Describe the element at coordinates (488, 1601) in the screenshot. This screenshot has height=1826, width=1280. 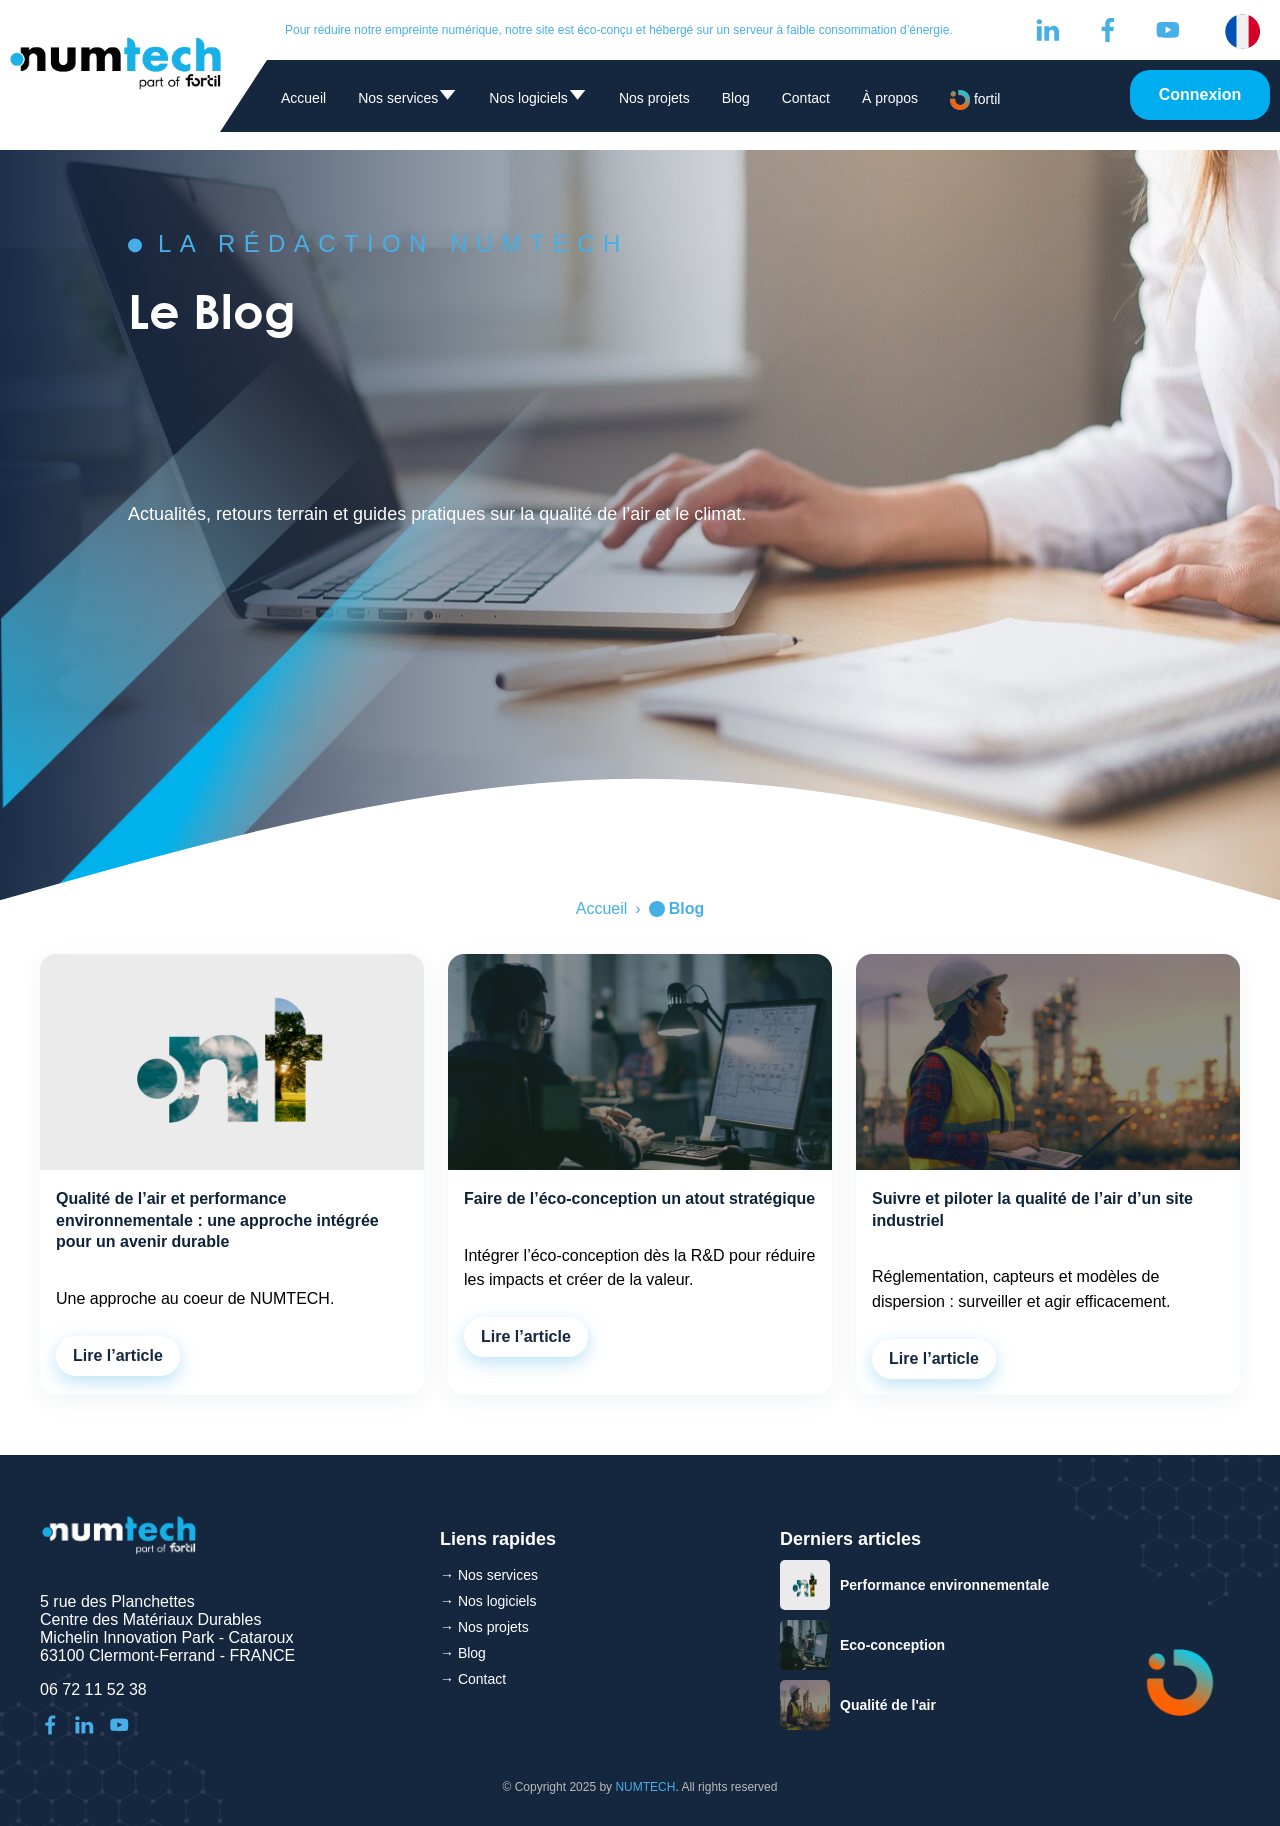
I see `→ Nos logiciels` at that location.